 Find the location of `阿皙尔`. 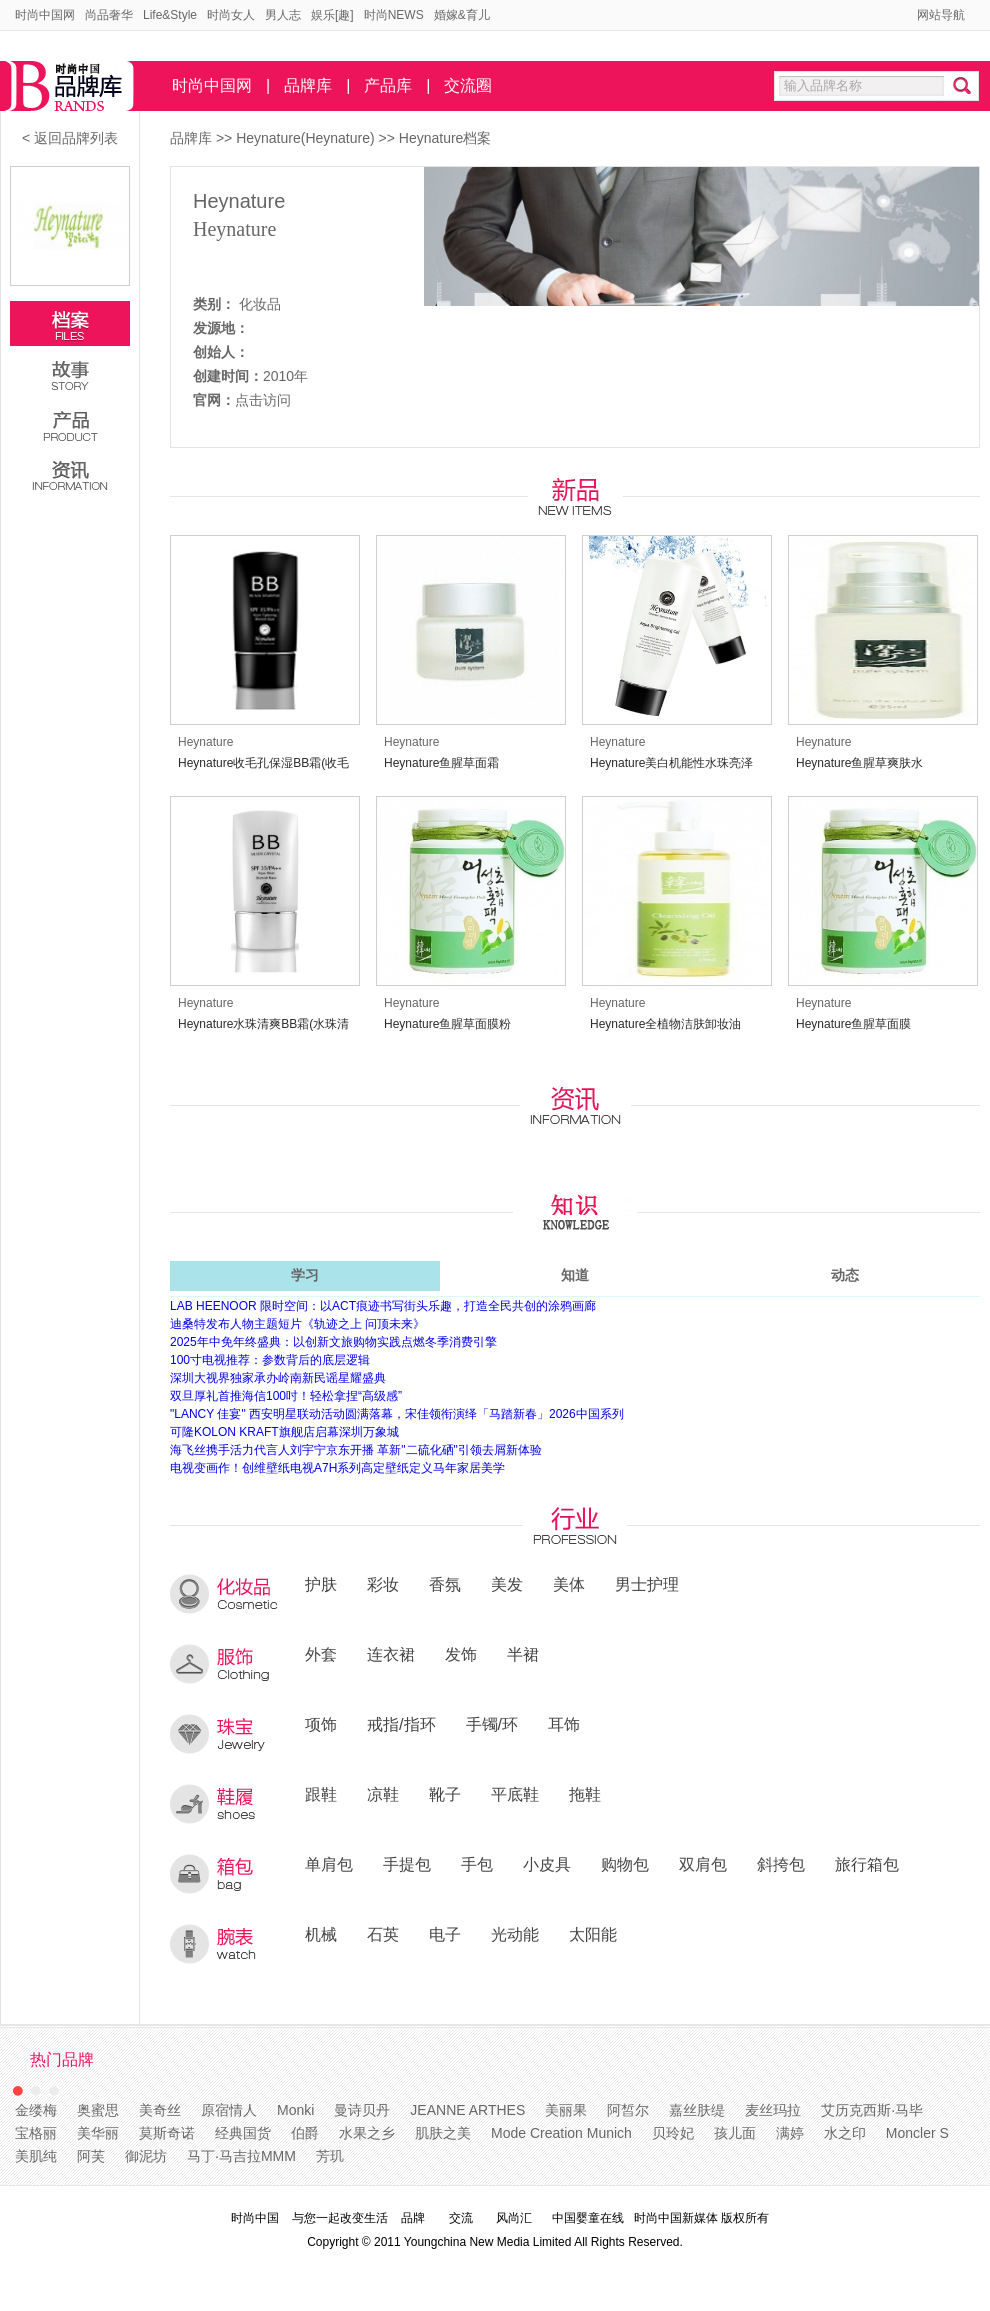

阿皙尔 is located at coordinates (628, 2110).